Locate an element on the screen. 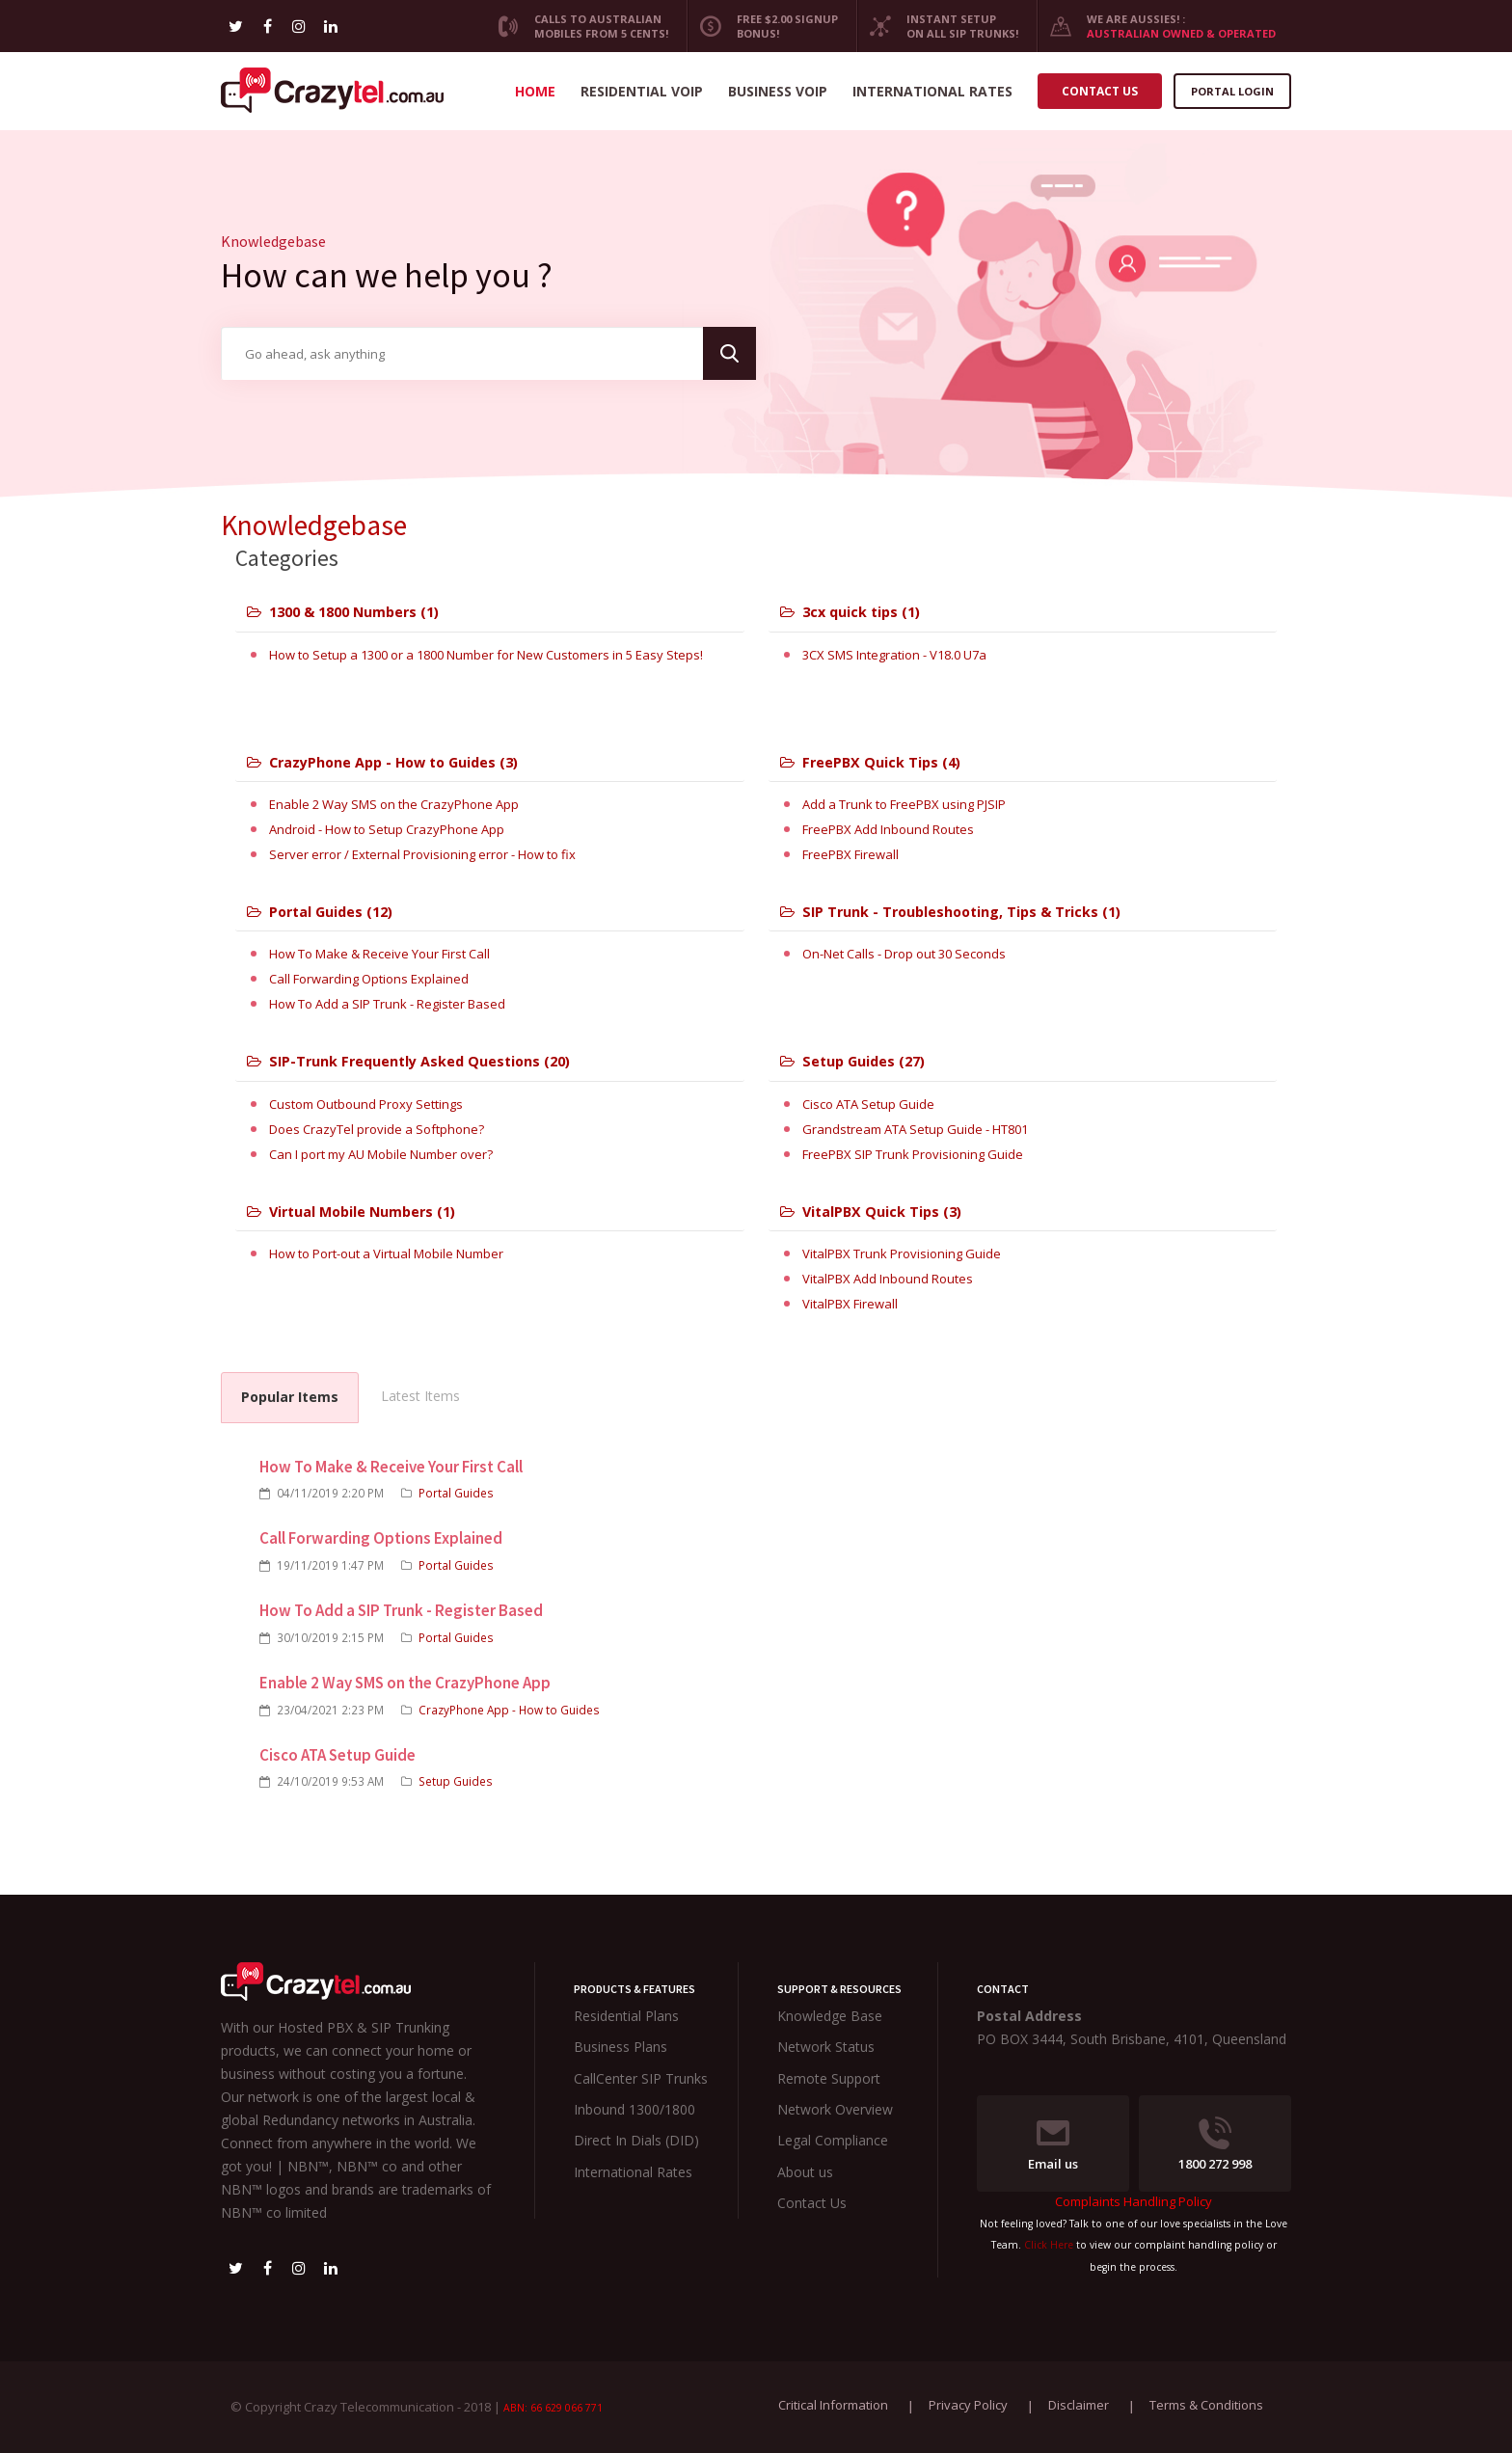  Grandstream ATA Setup Guide - HT801 is located at coordinates (915, 1129).